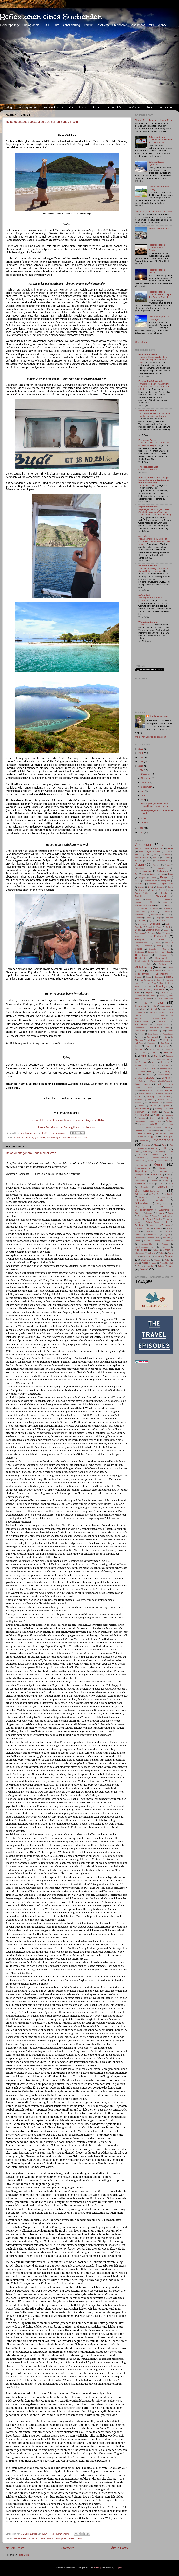 The image size is (179, 2576). Describe the element at coordinates (147, 999) in the screenshot. I see `Holocaust` at that location.